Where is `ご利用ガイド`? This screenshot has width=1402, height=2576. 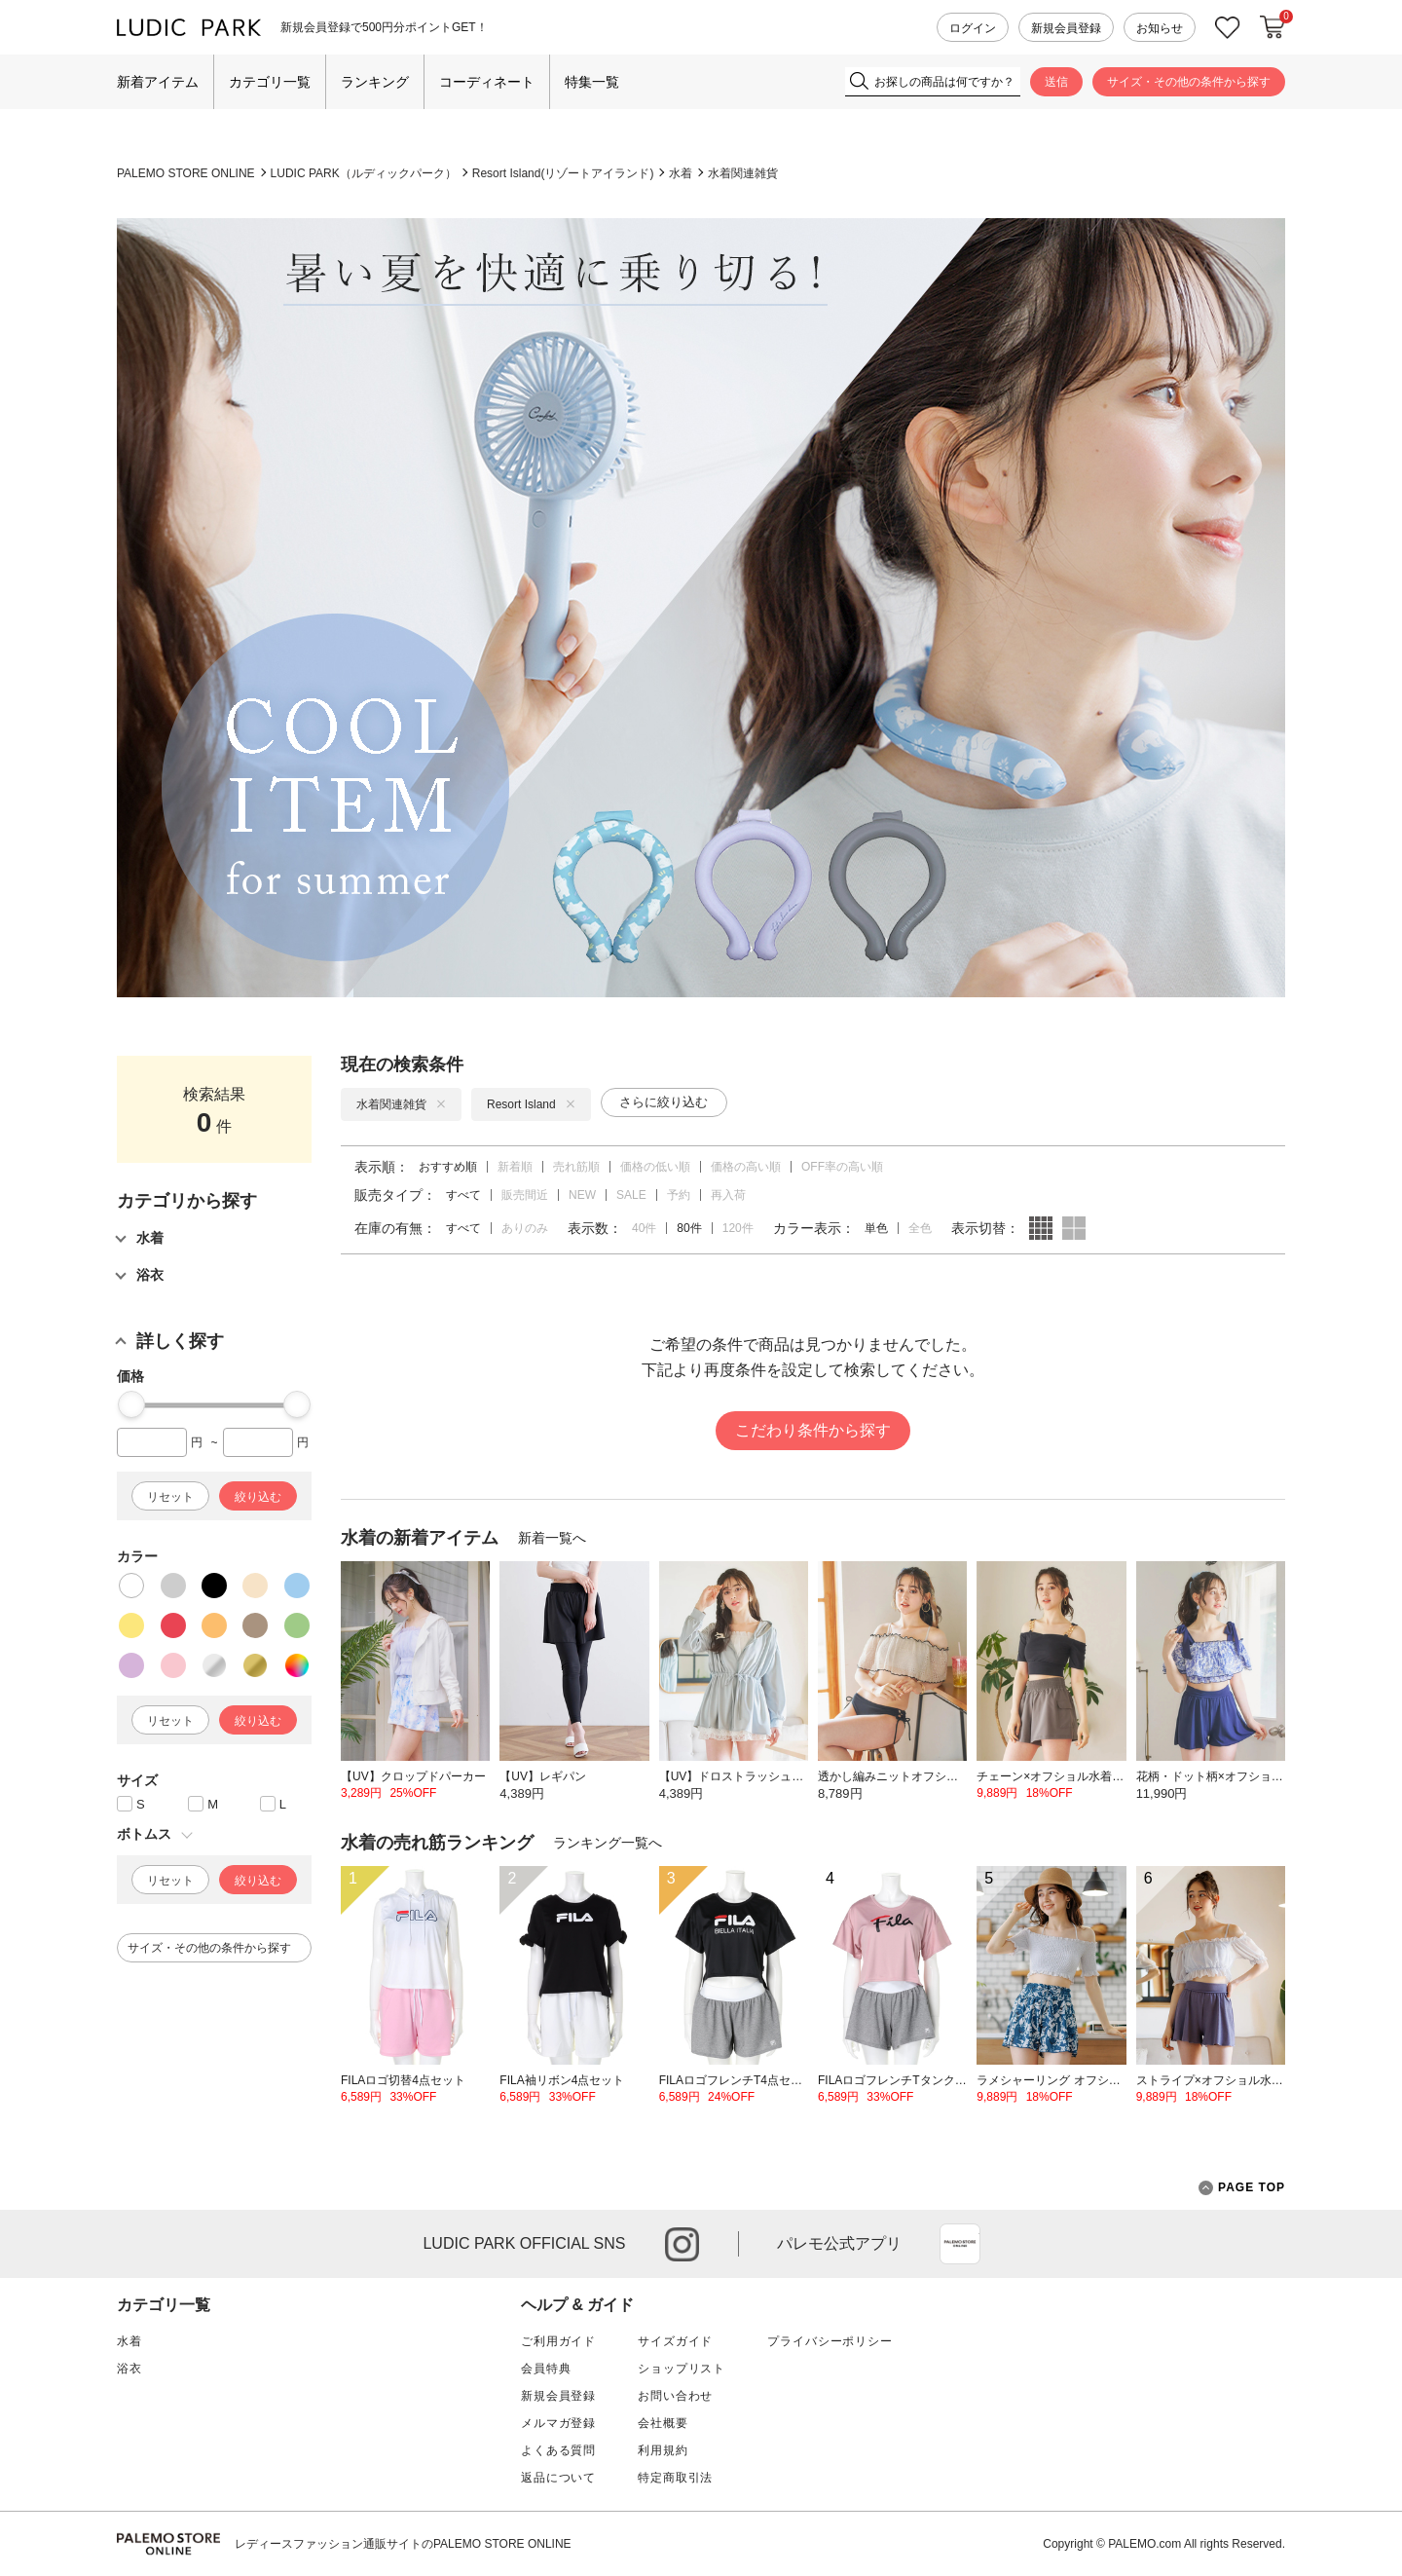 ご利用ガイド is located at coordinates (558, 2341).